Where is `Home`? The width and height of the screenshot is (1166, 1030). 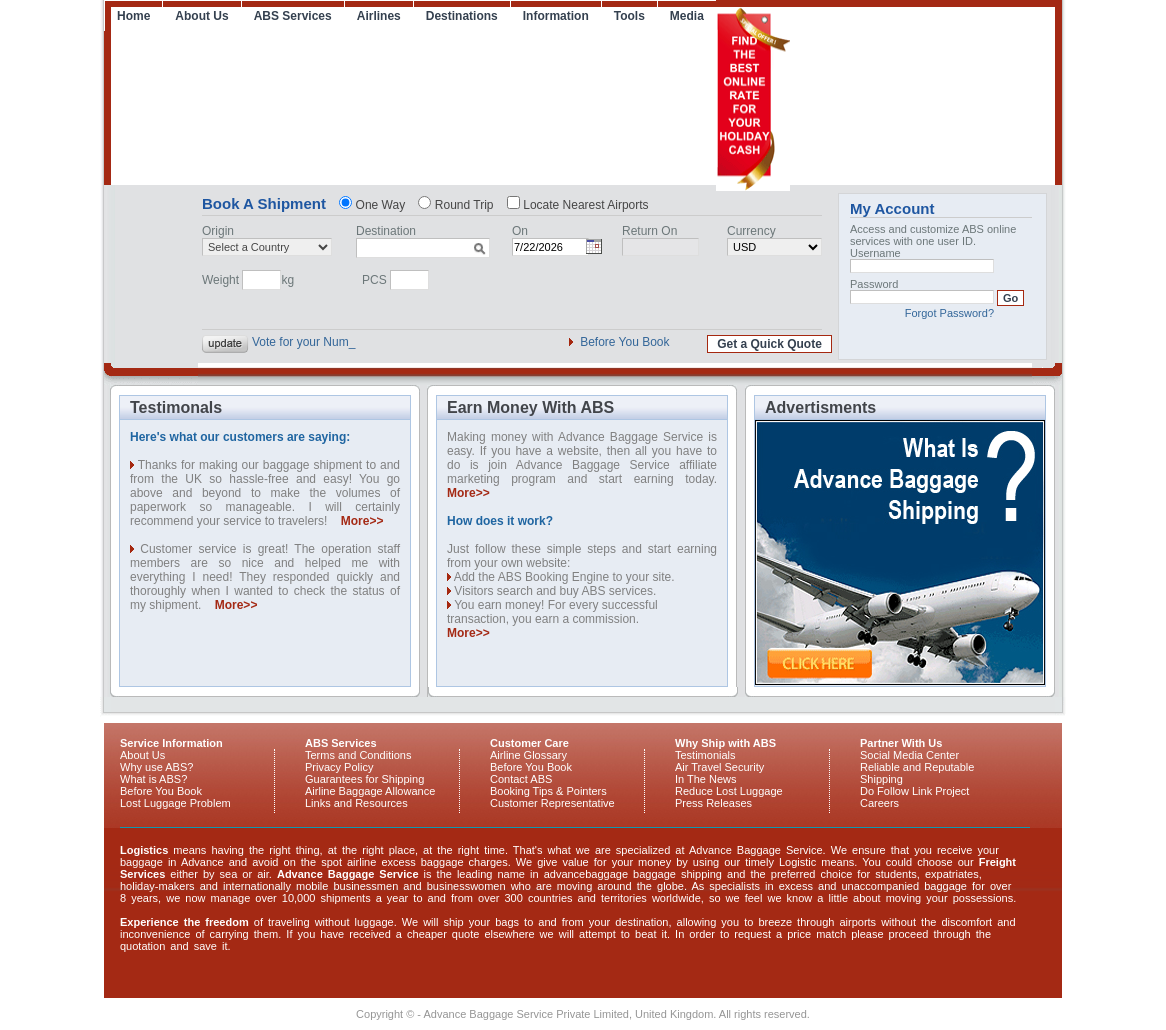 Home is located at coordinates (133, 16).